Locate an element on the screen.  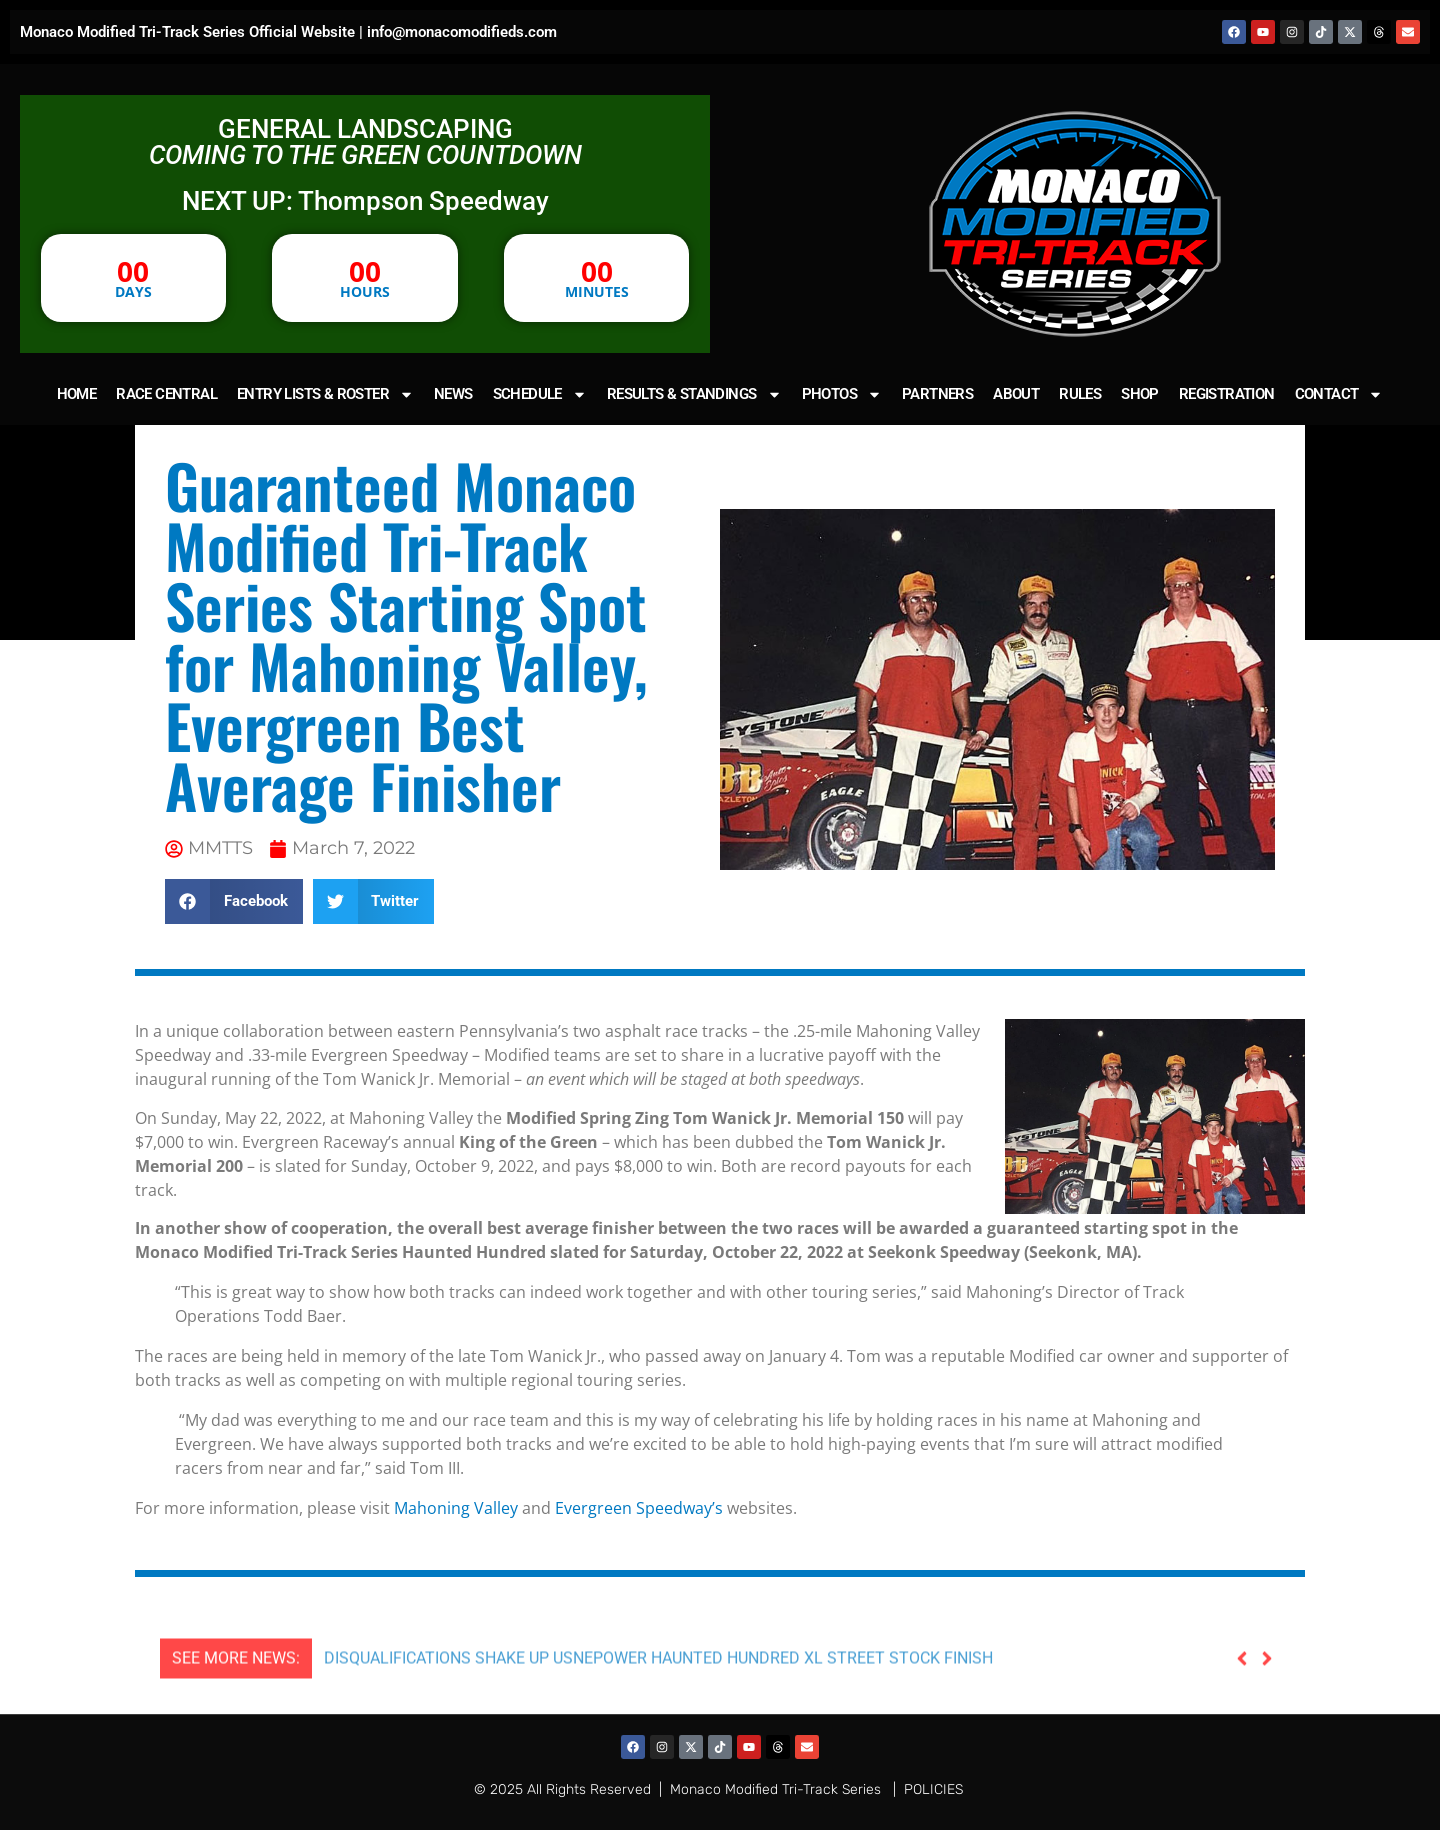
ABOUT is located at coordinates (1016, 394).